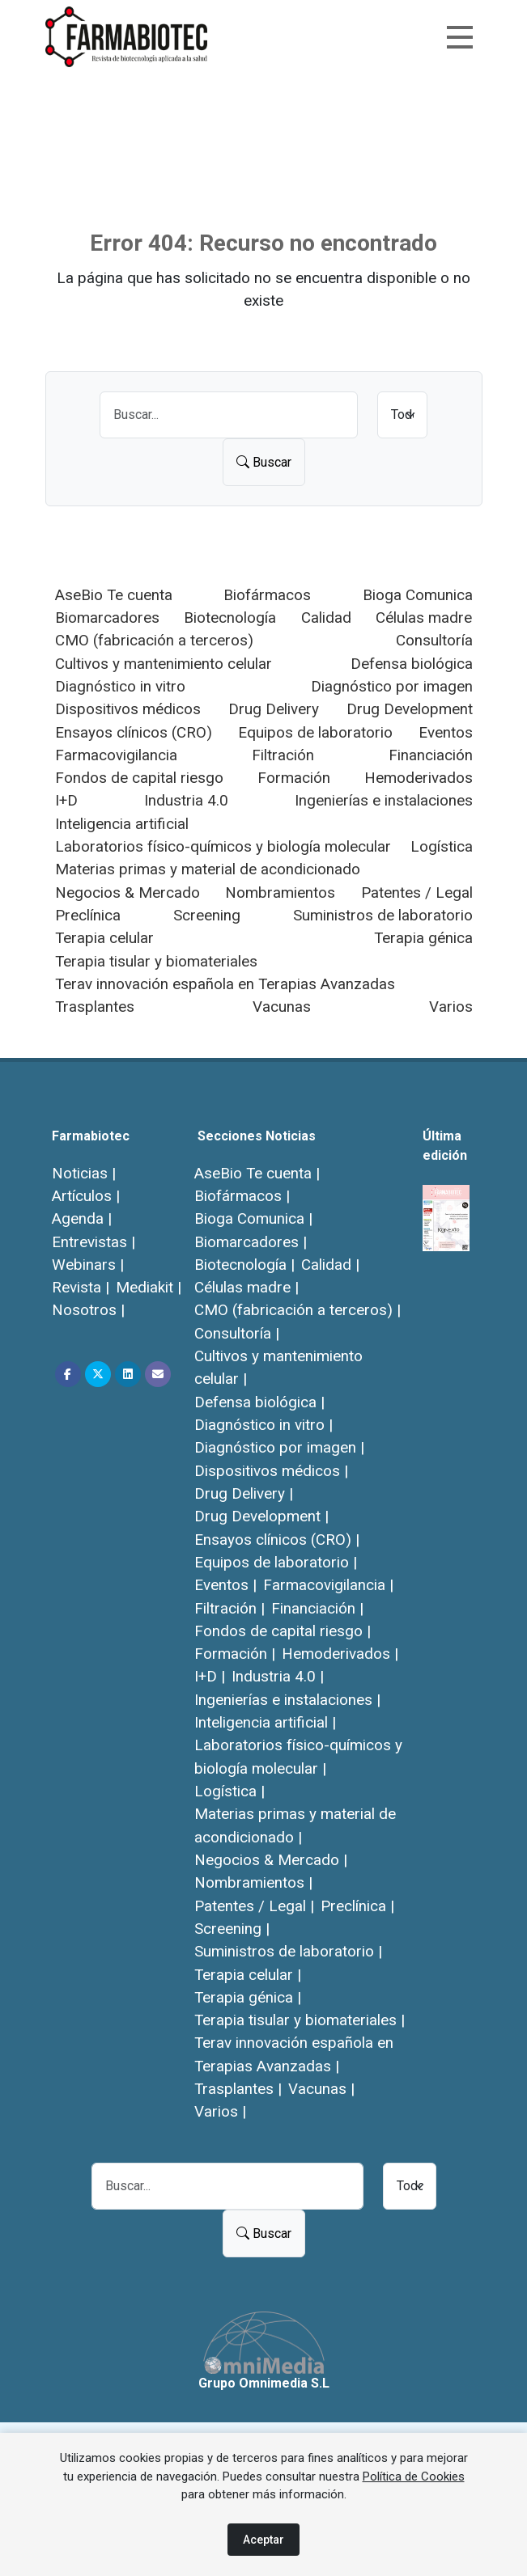 The image size is (527, 2576). Describe the element at coordinates (113, 595) in the screenshot. I see `AseBio Te cuenta` at that location.